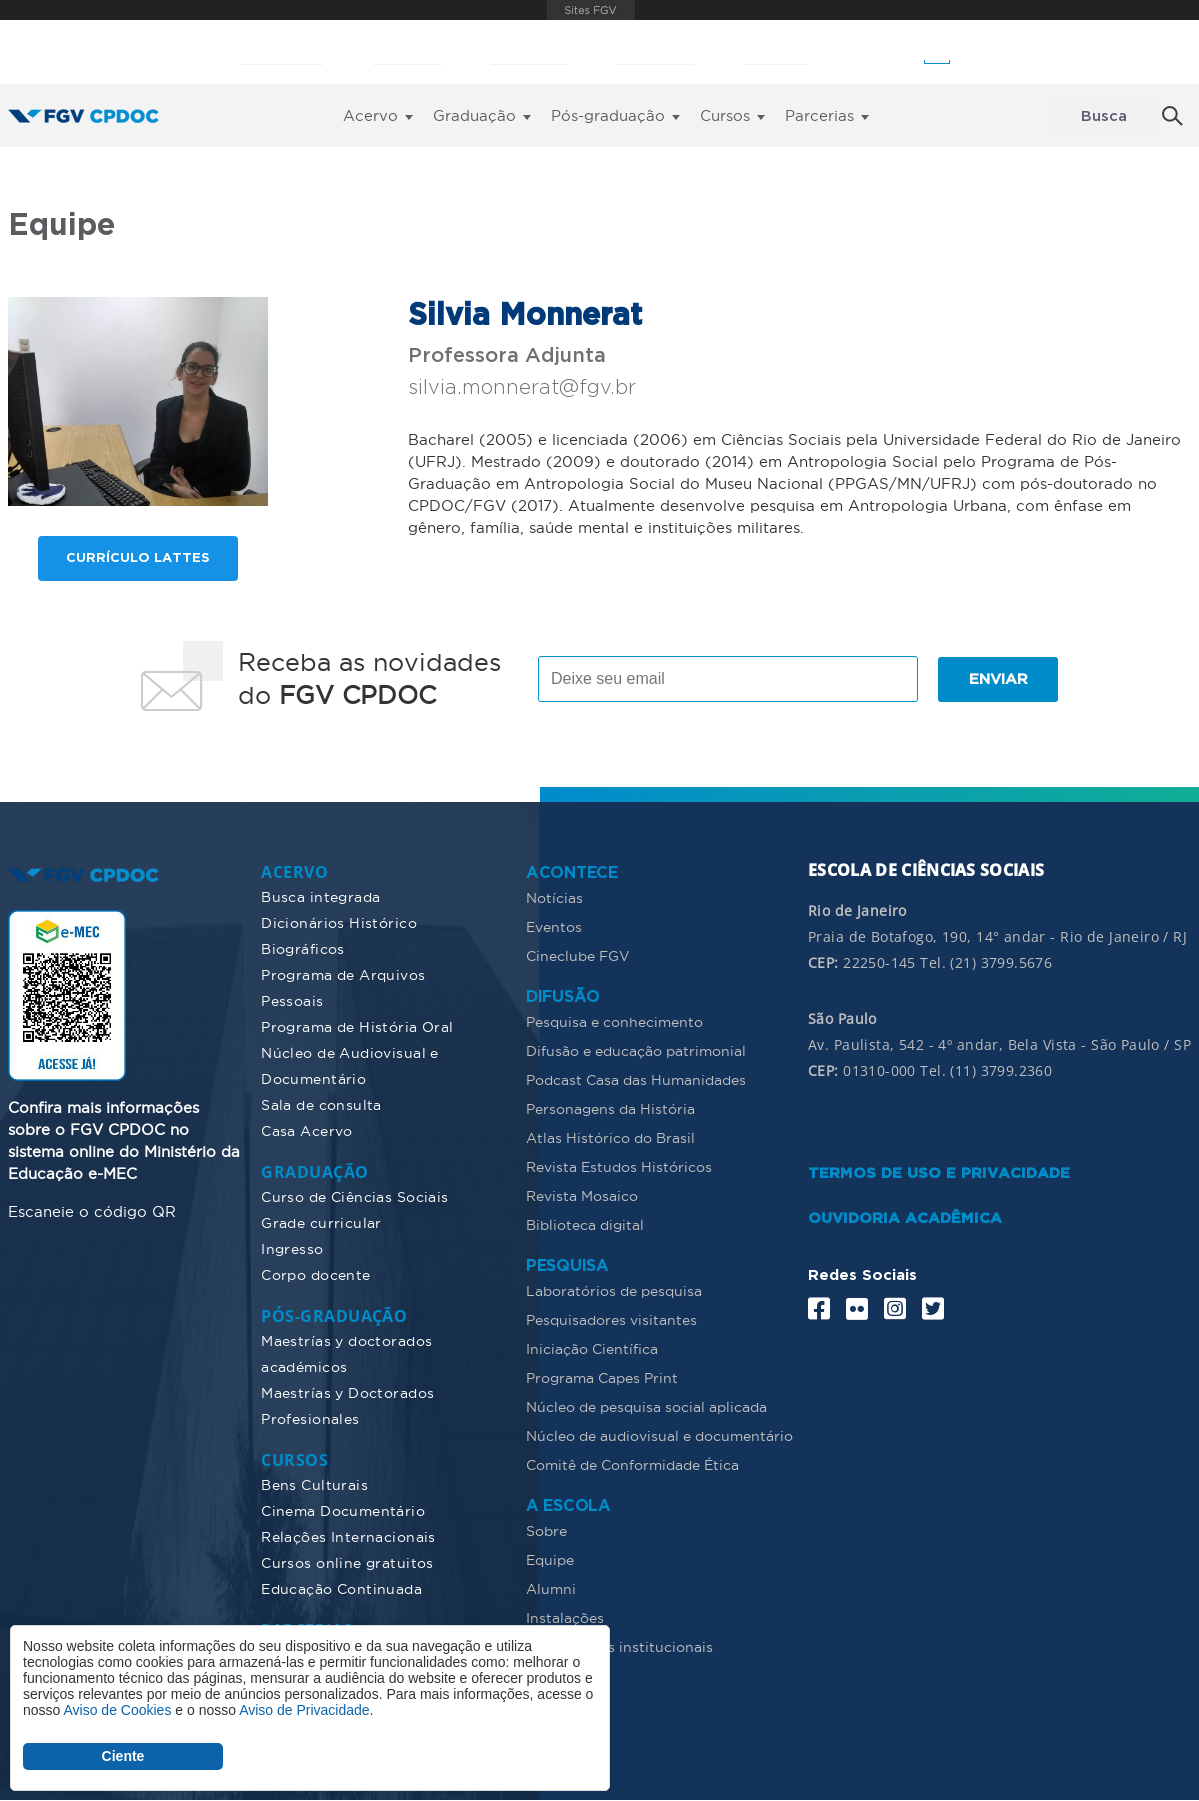 This screenshot has height=1801, width=1199. I want to click on Ingresso, so click(292, 1249).